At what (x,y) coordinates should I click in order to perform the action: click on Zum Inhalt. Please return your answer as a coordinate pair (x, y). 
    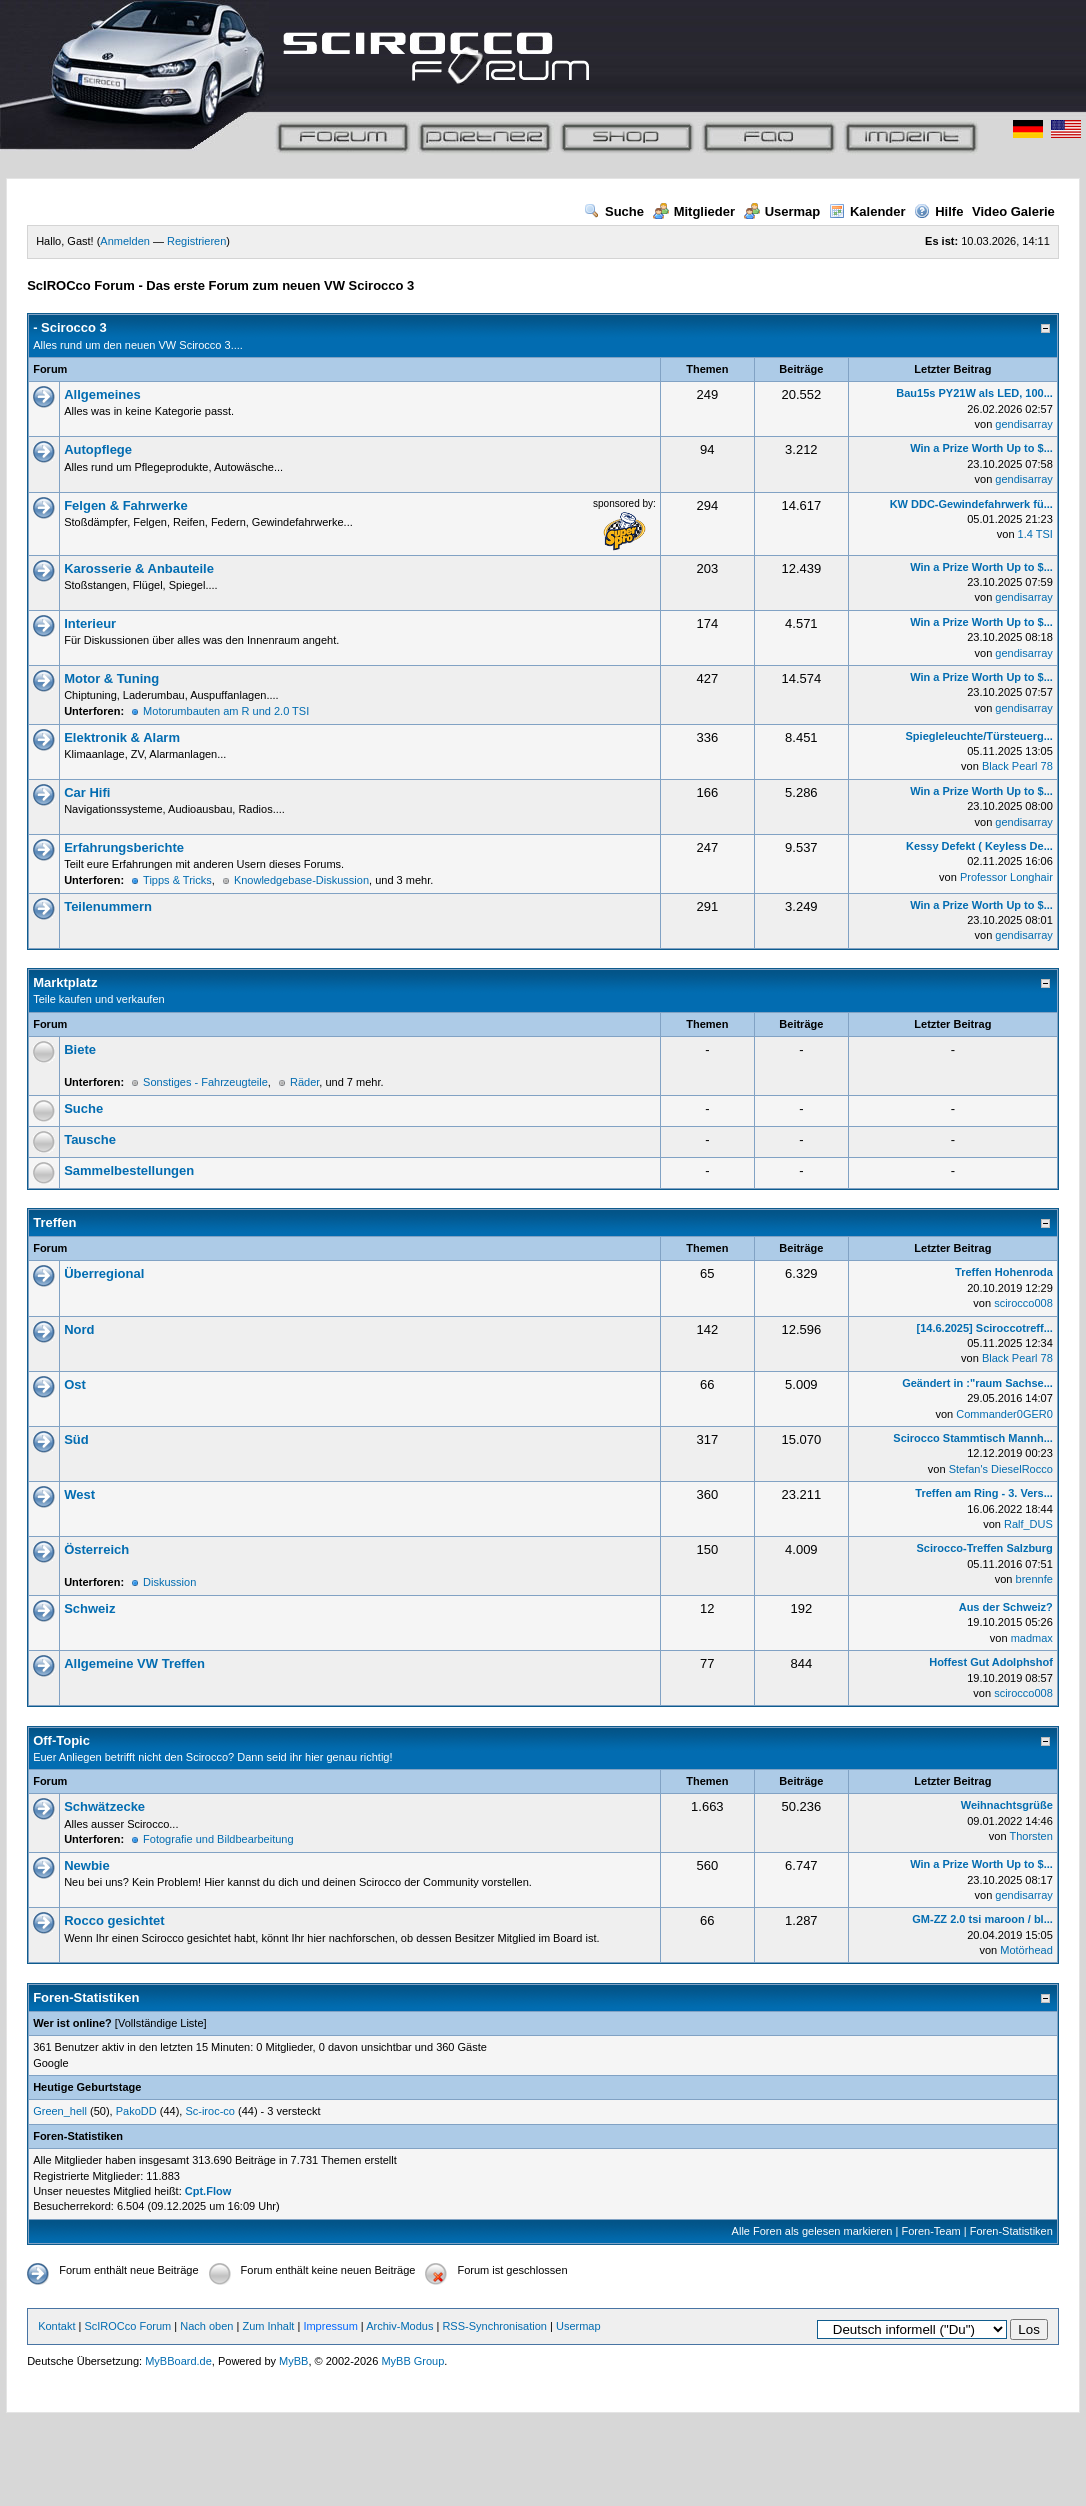
    Looking at the image, I should click on (268, 2326).